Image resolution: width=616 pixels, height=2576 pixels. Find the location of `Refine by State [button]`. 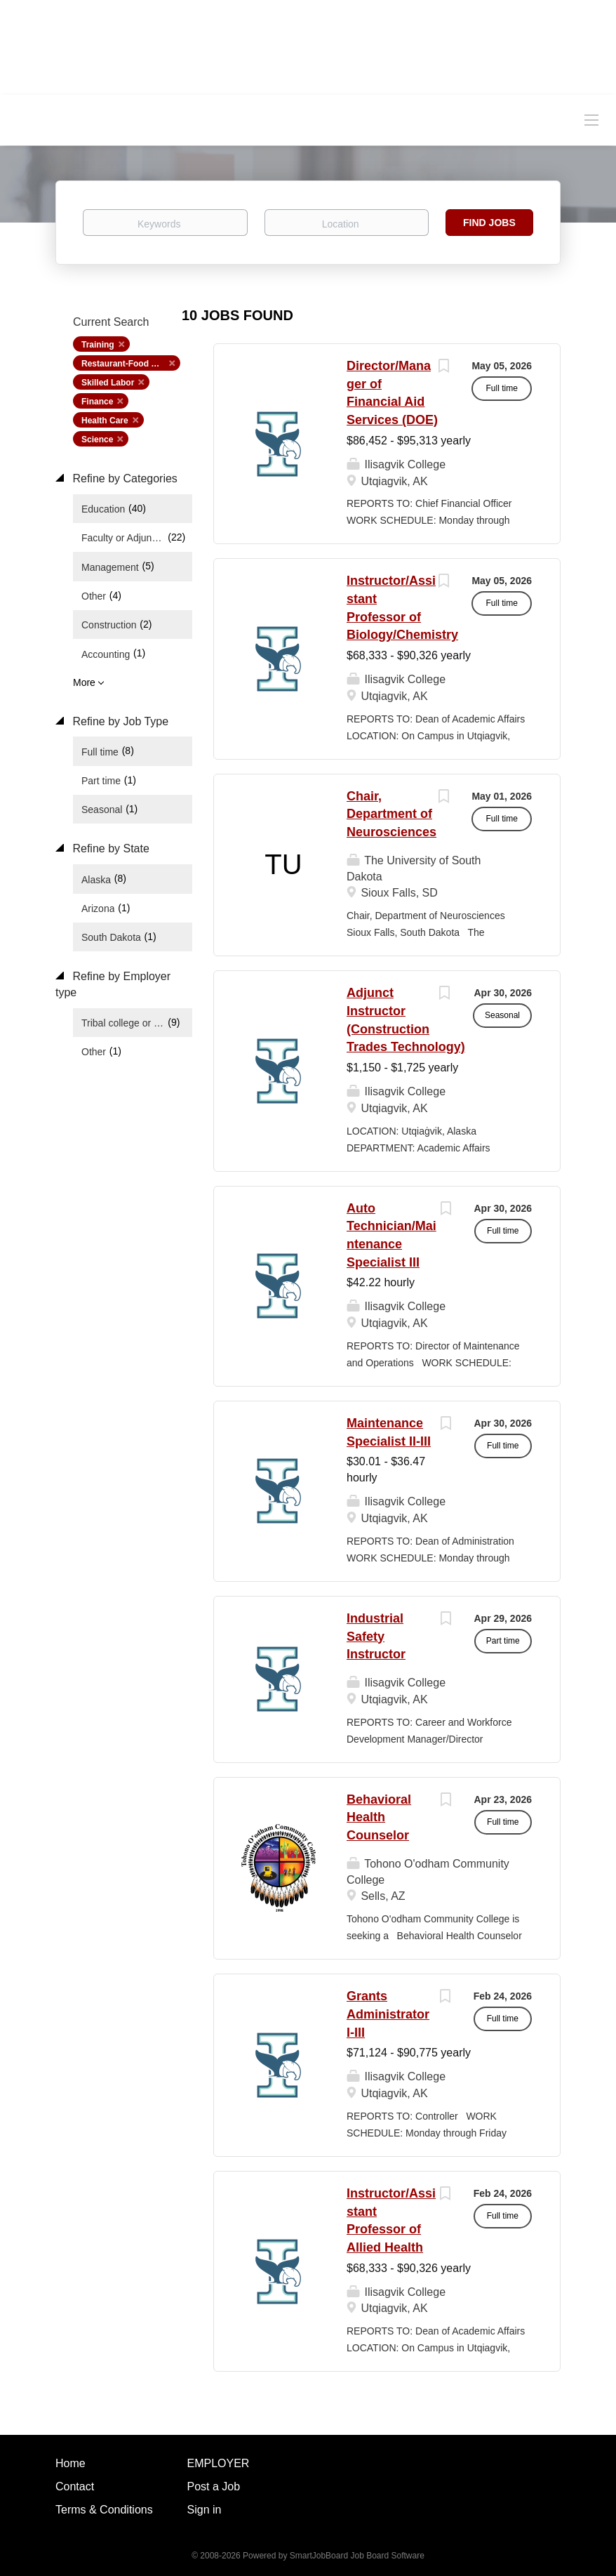

Refine by State [button] is located at coordinates (109, 848).